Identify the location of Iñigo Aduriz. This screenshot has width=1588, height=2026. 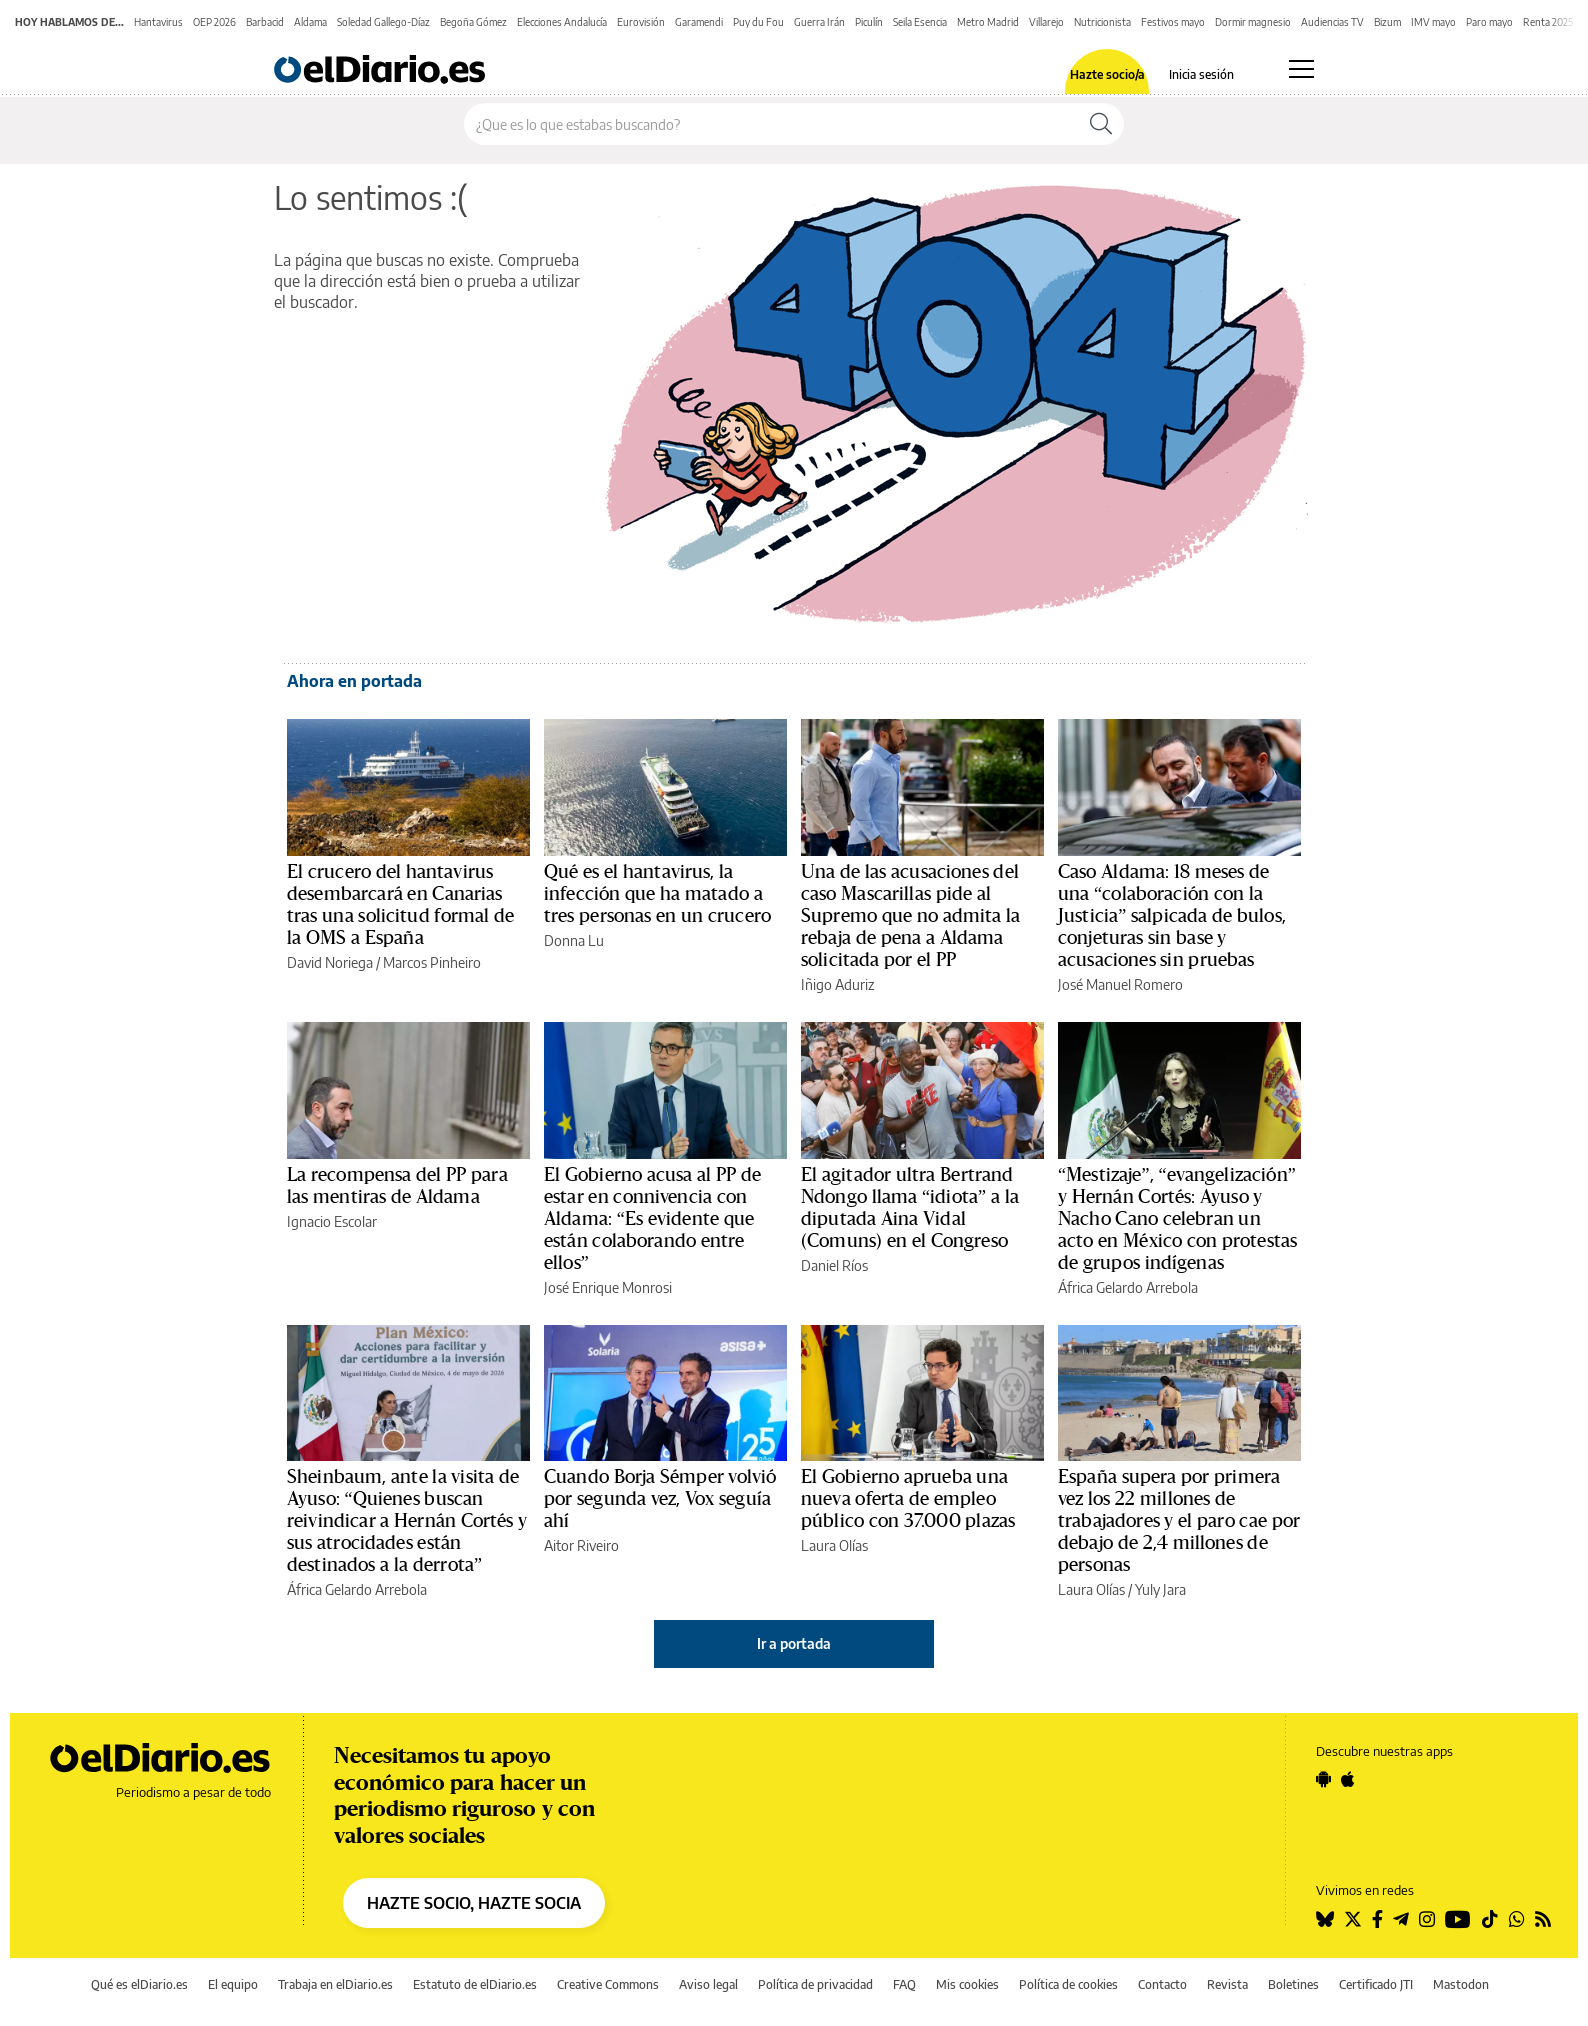
(837, 984).